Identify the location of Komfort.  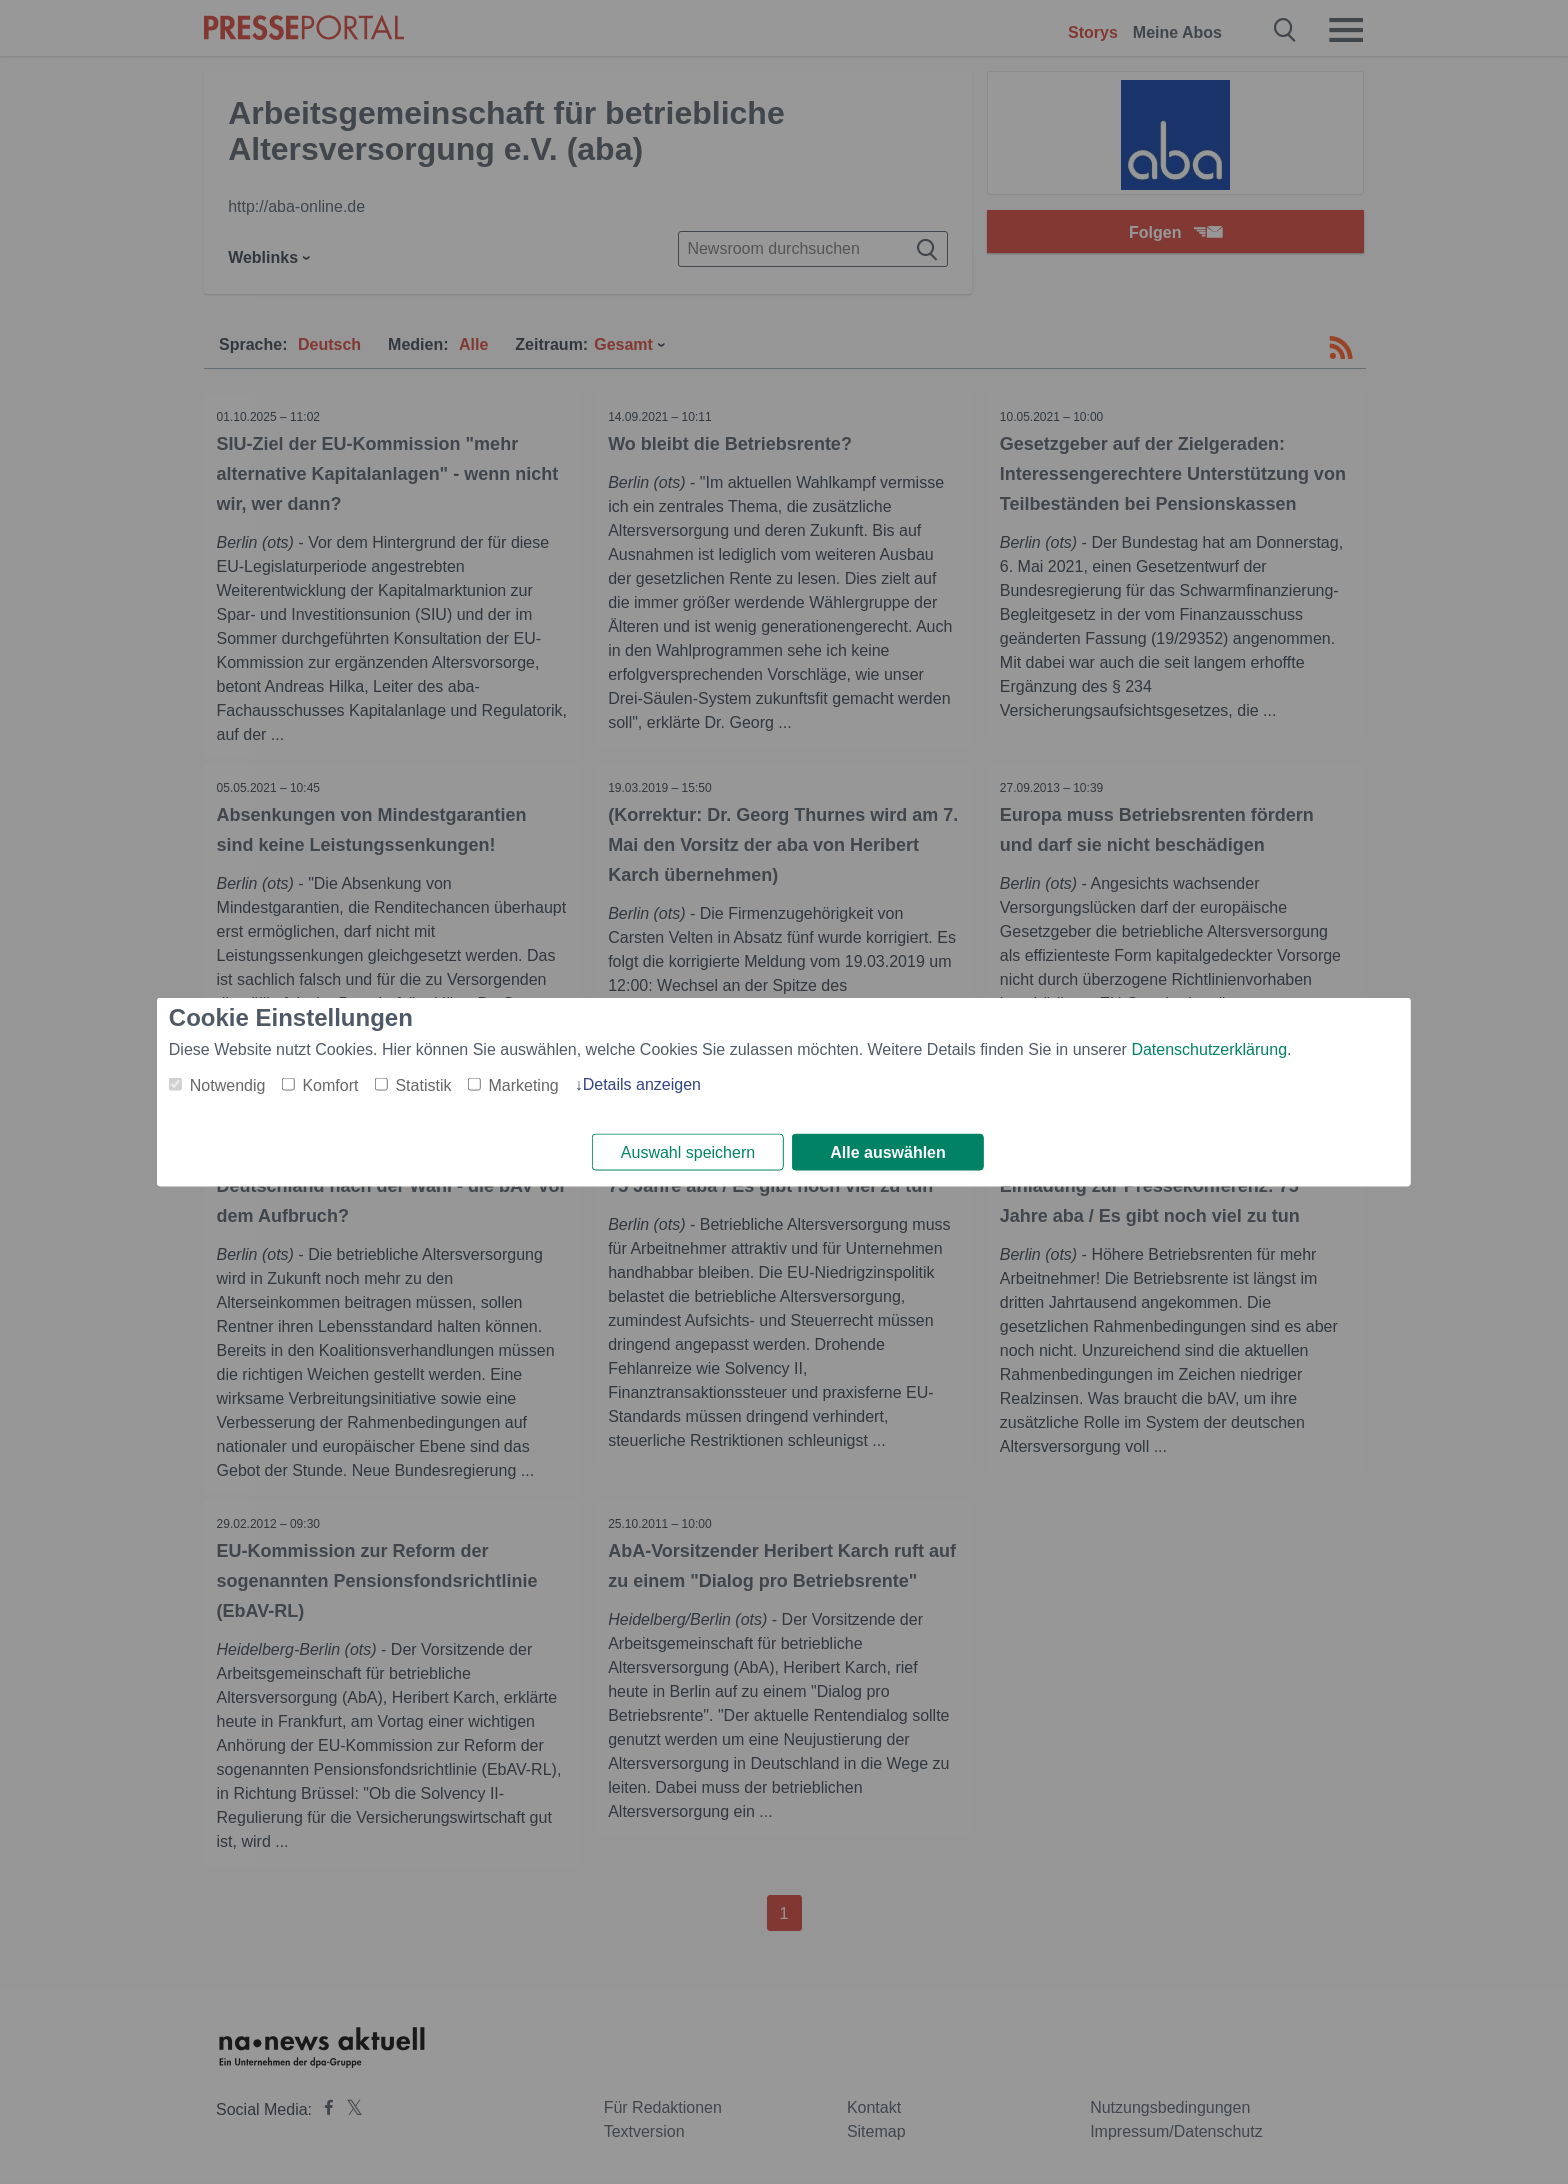
(330, 1083).